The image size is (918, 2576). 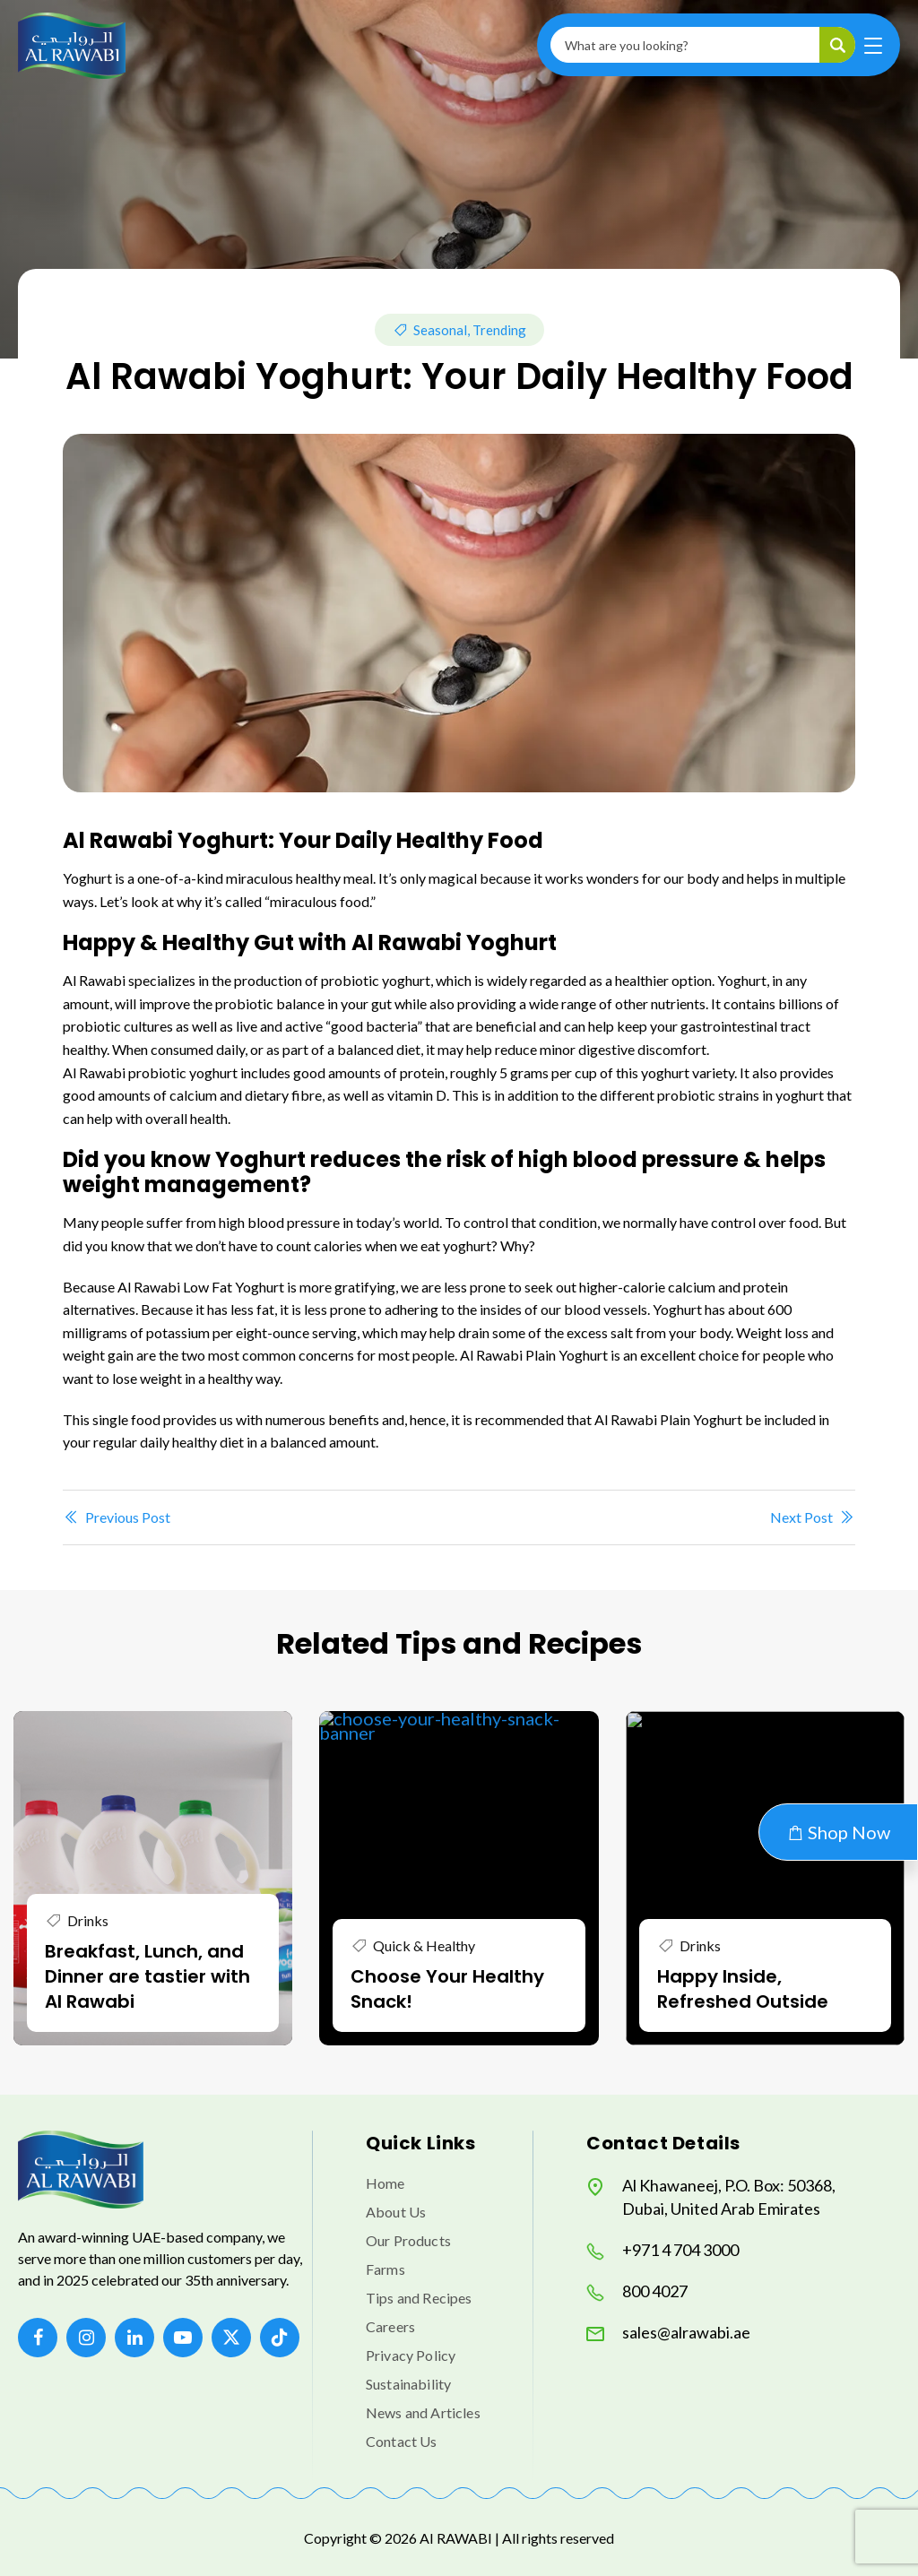 What do you see at coordinates (419, 2297) in the screenshot?
I see `Tips and Recipes` at bounding box center [419, 2297].